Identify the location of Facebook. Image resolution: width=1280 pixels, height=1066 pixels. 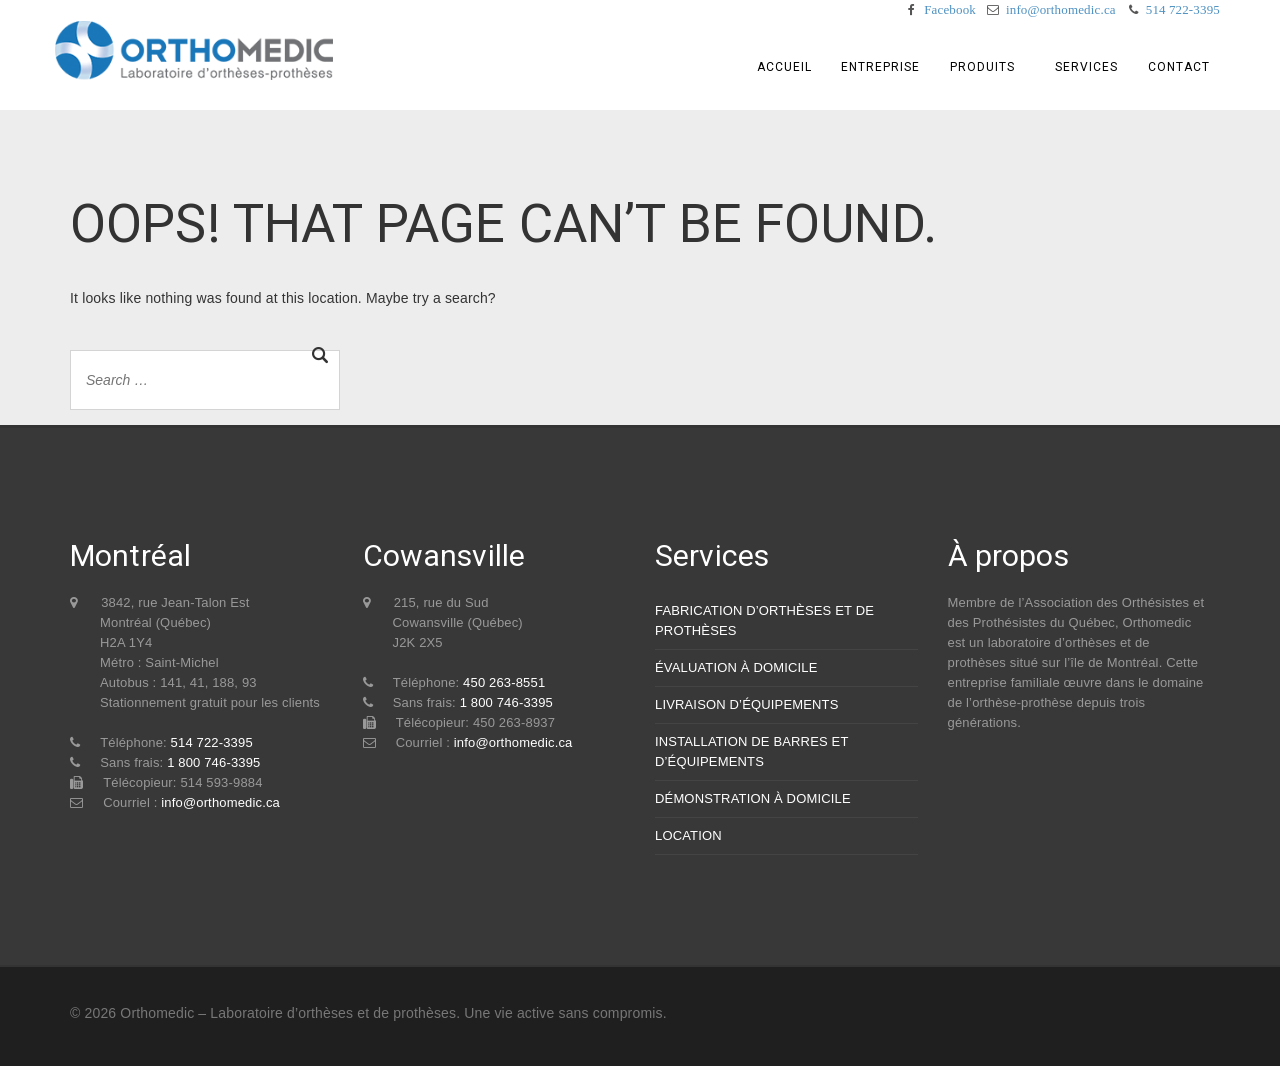
(950, 9).